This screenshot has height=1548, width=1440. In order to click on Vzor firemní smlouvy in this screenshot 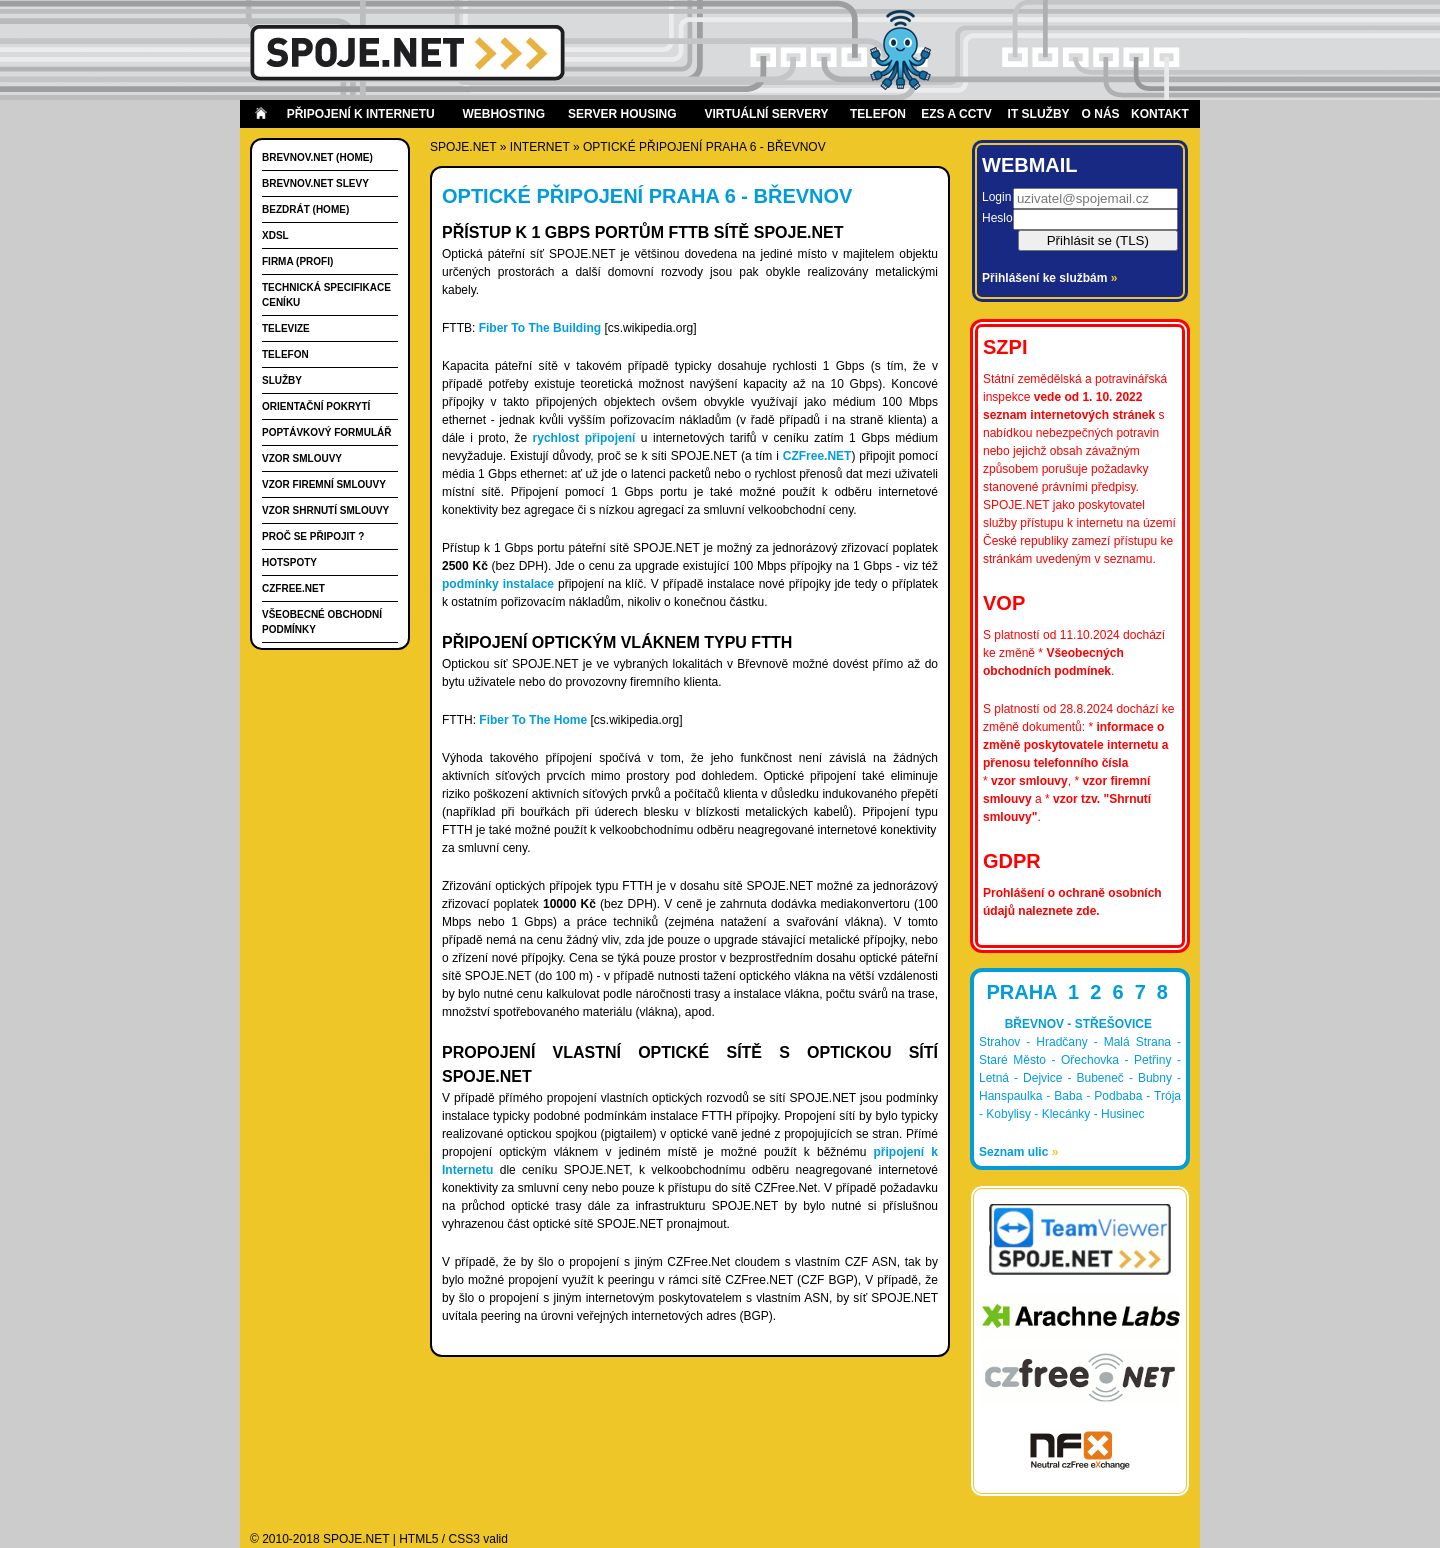, I will do `click(324, 484)`.